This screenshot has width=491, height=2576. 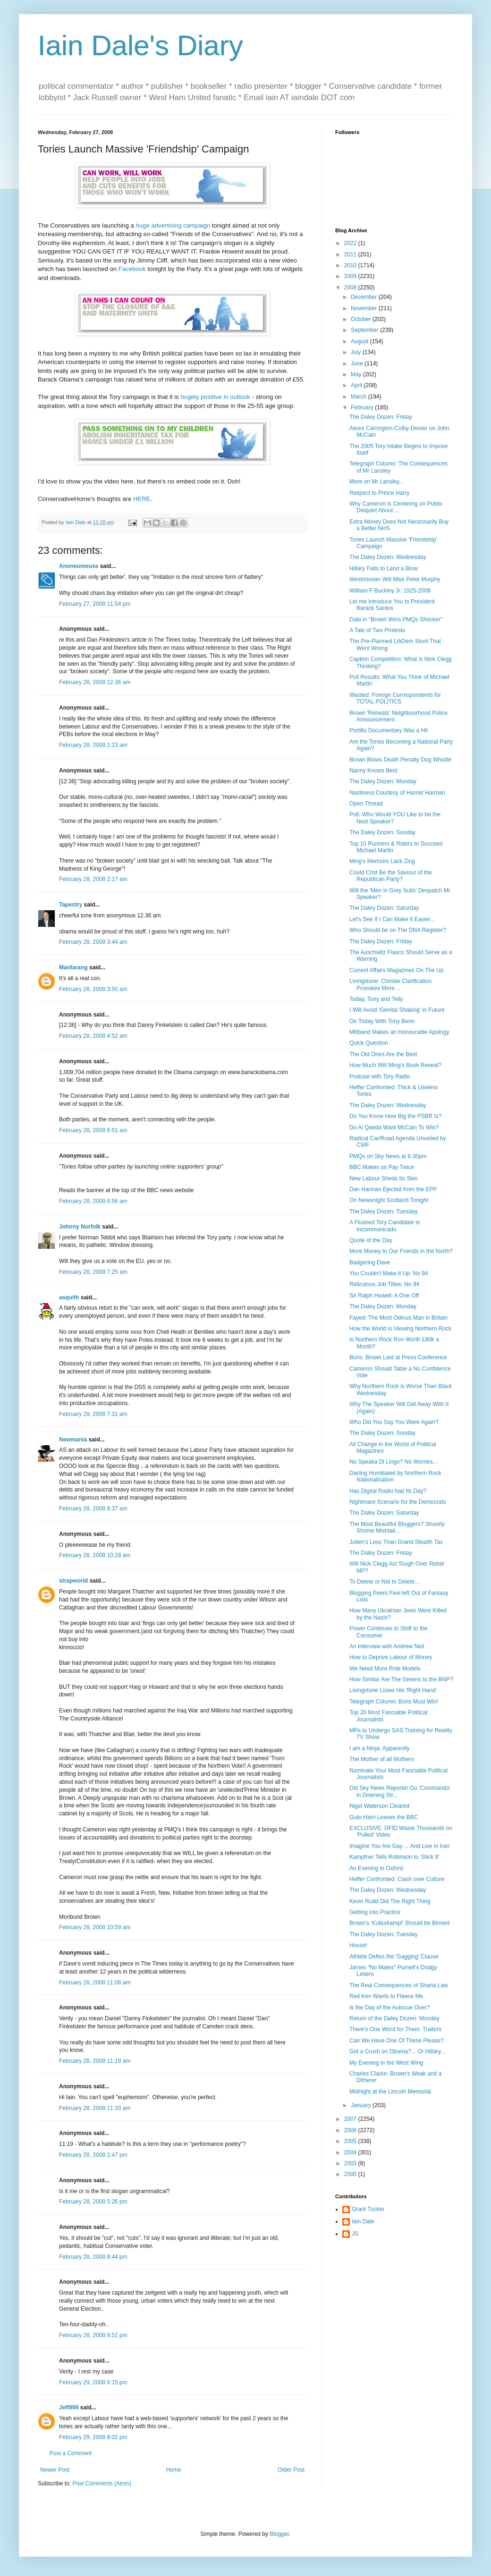 What do you see at coordinates (383, 1054) in the screenshot?
I see `The Old Ones Are the Best` at bounding box center [383, 1054].